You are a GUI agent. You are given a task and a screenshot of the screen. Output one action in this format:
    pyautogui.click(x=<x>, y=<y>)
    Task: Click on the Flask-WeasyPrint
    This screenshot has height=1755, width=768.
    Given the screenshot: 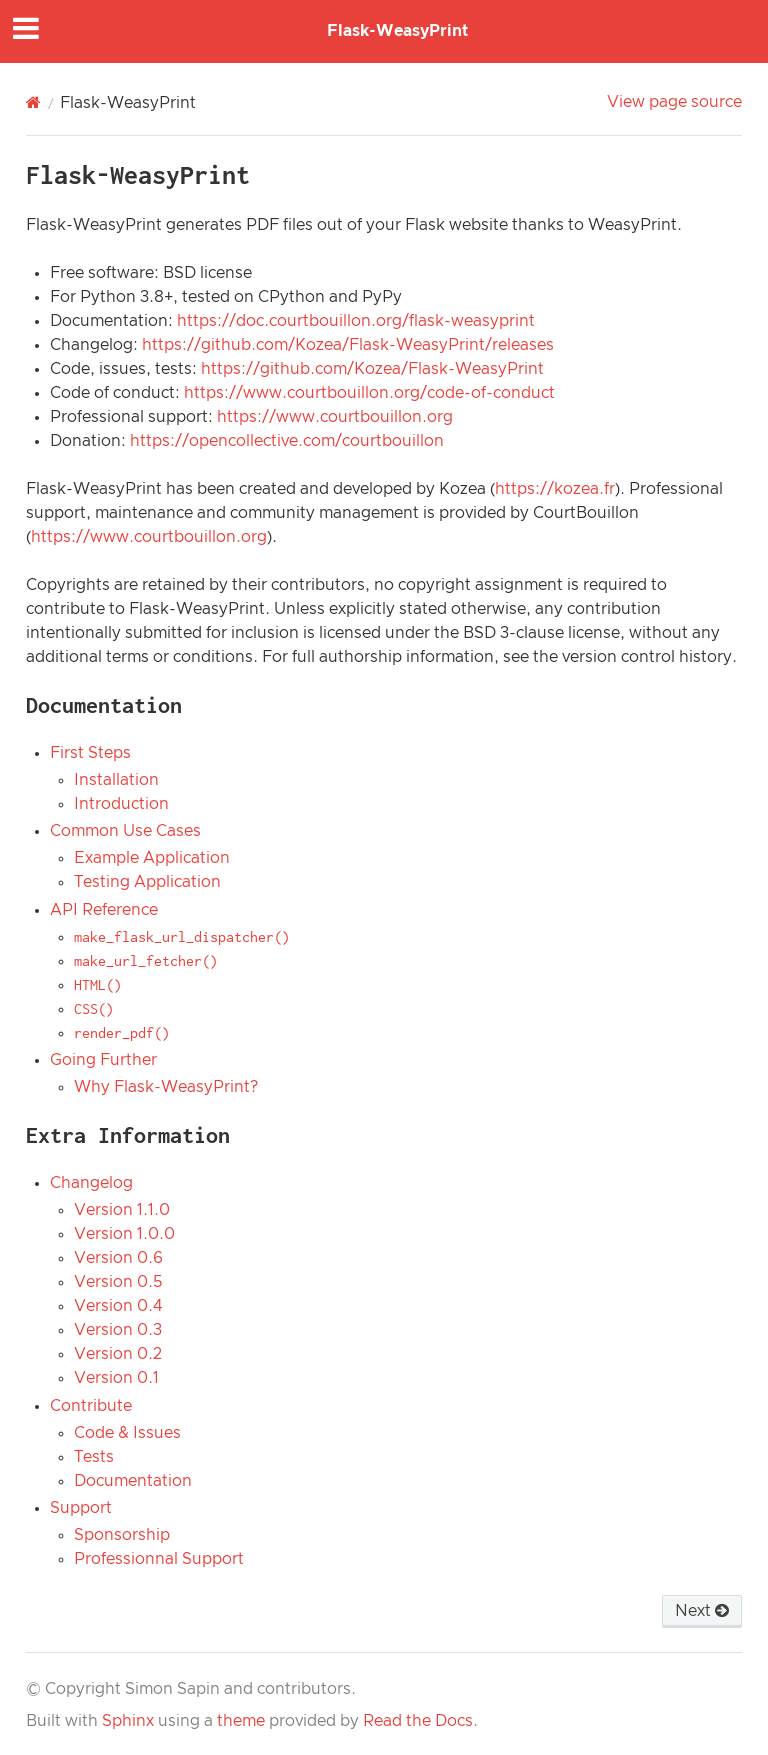 What is the action you would take?
    pyautogui.click(x=397, y=31)
    